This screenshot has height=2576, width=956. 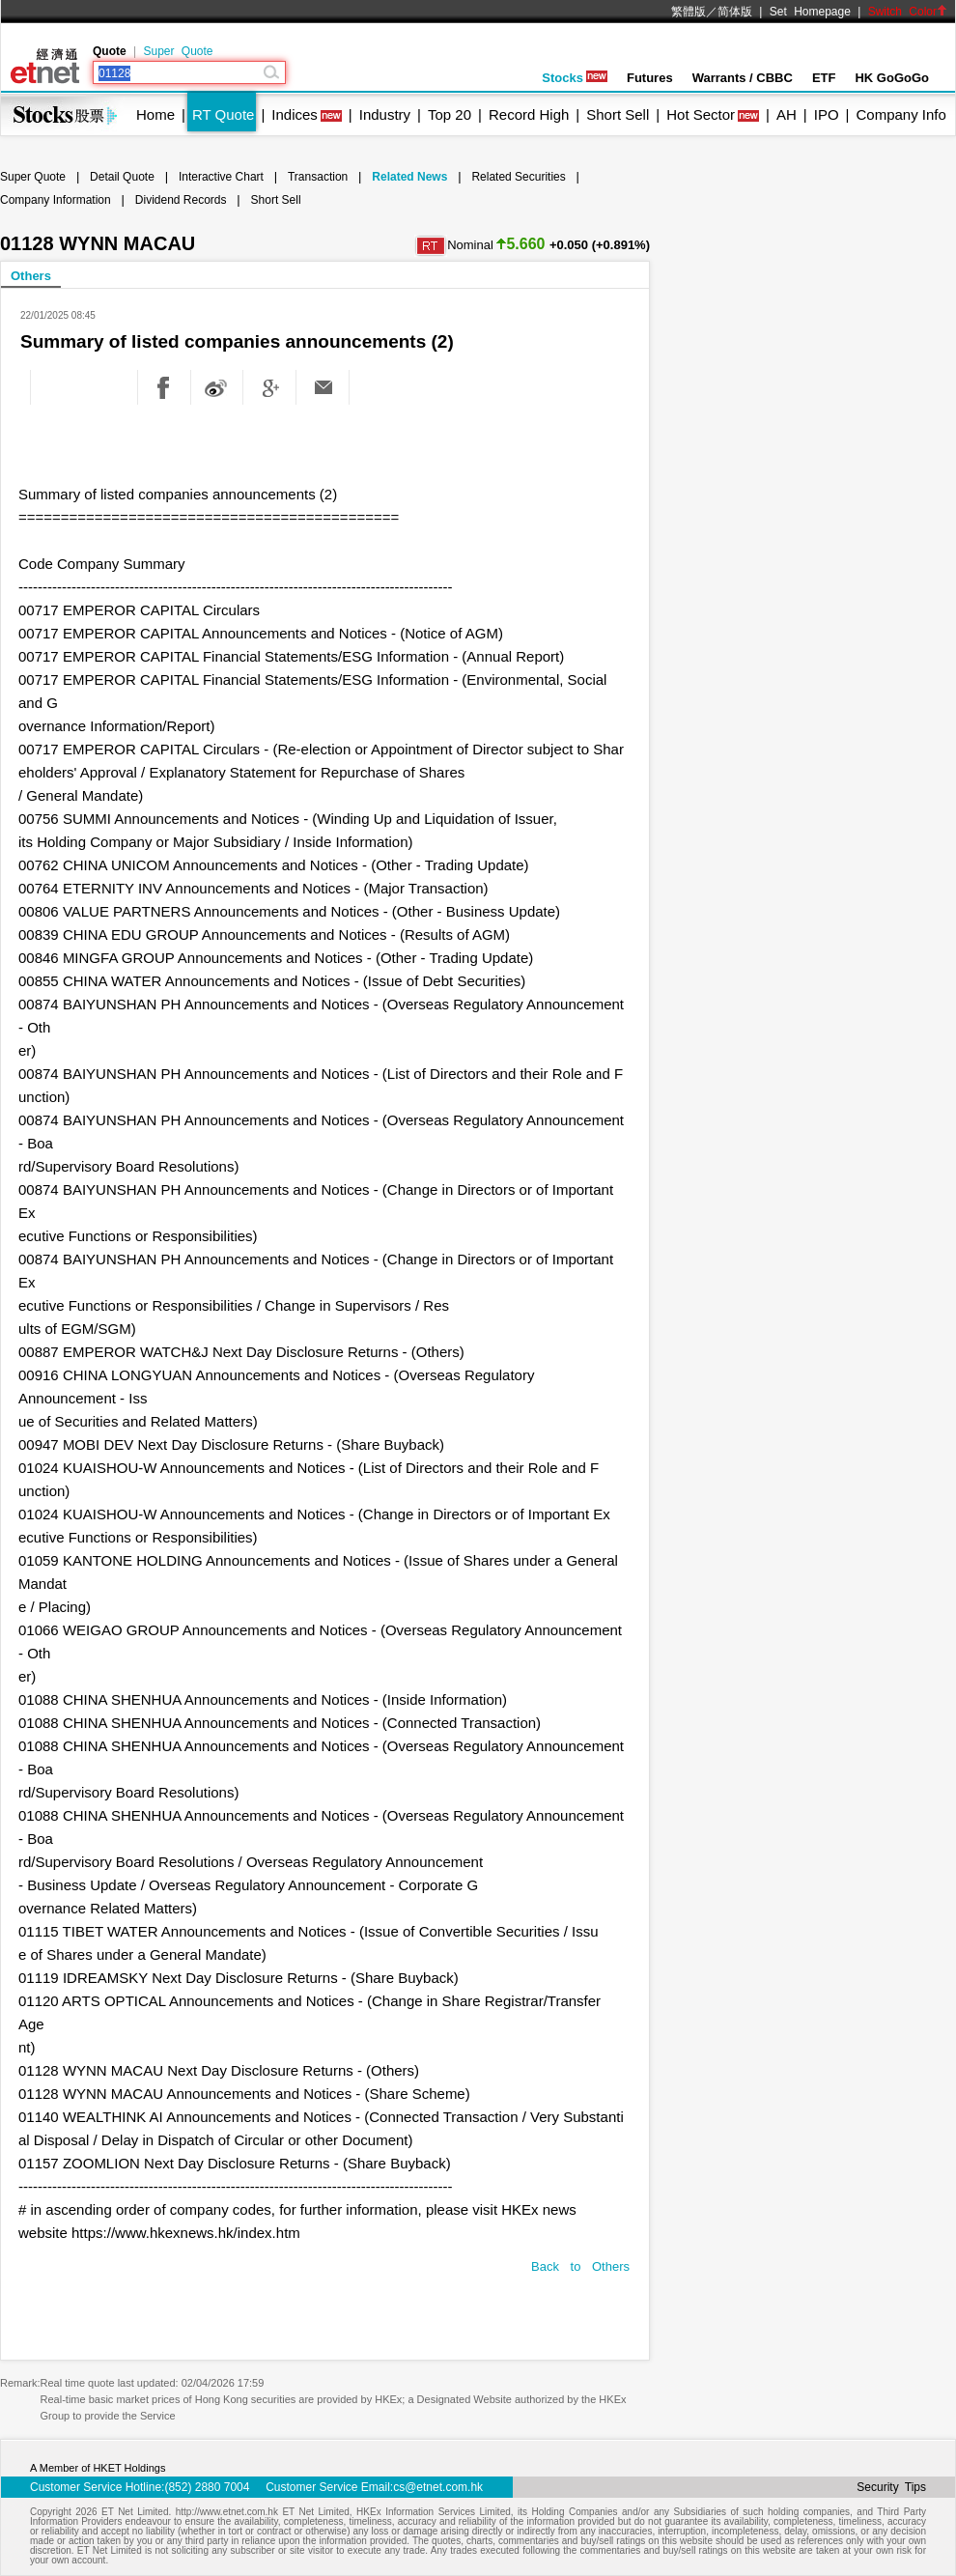 I want to click on Home, so click(x=155, y=114).